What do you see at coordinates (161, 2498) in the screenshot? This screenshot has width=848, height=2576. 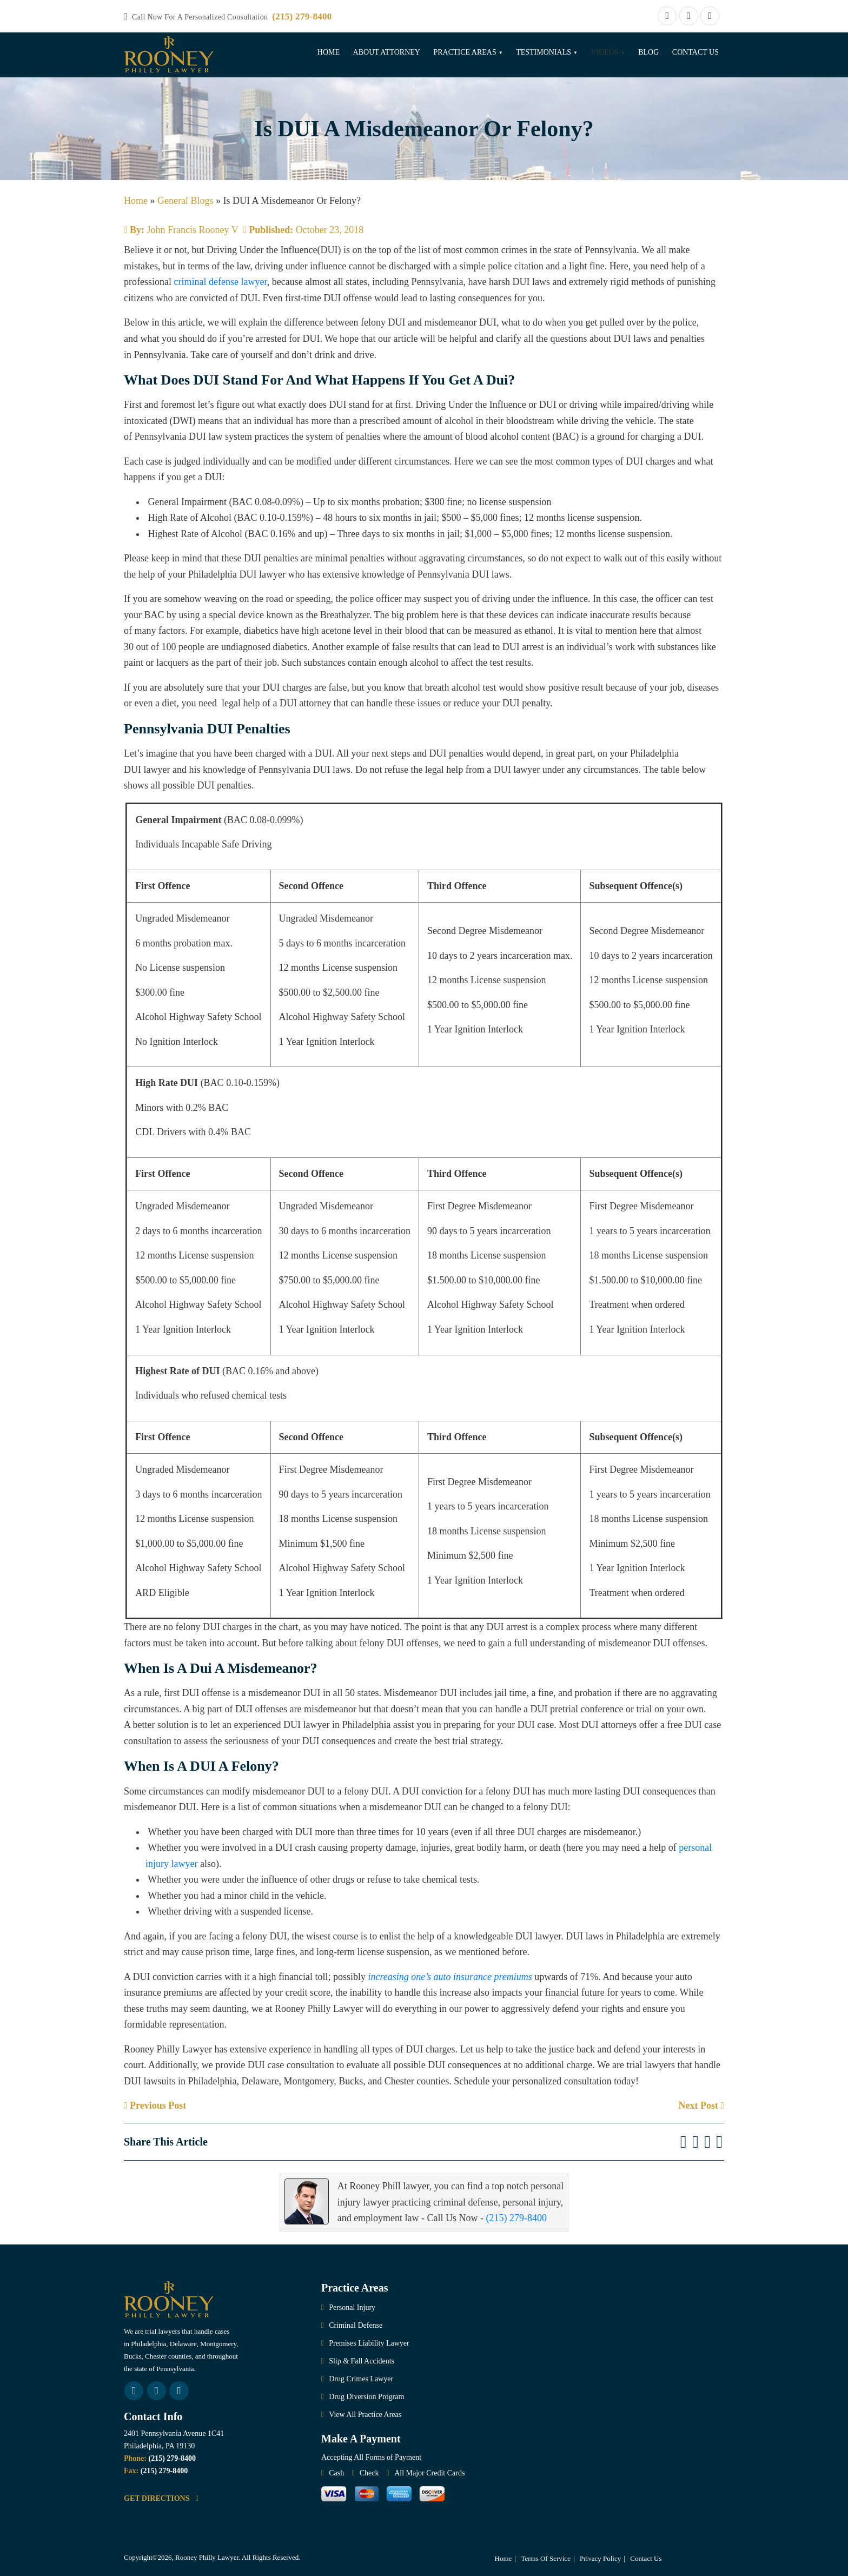 I see `GET DIRECTIONS` at bounding box center [161, 2498].